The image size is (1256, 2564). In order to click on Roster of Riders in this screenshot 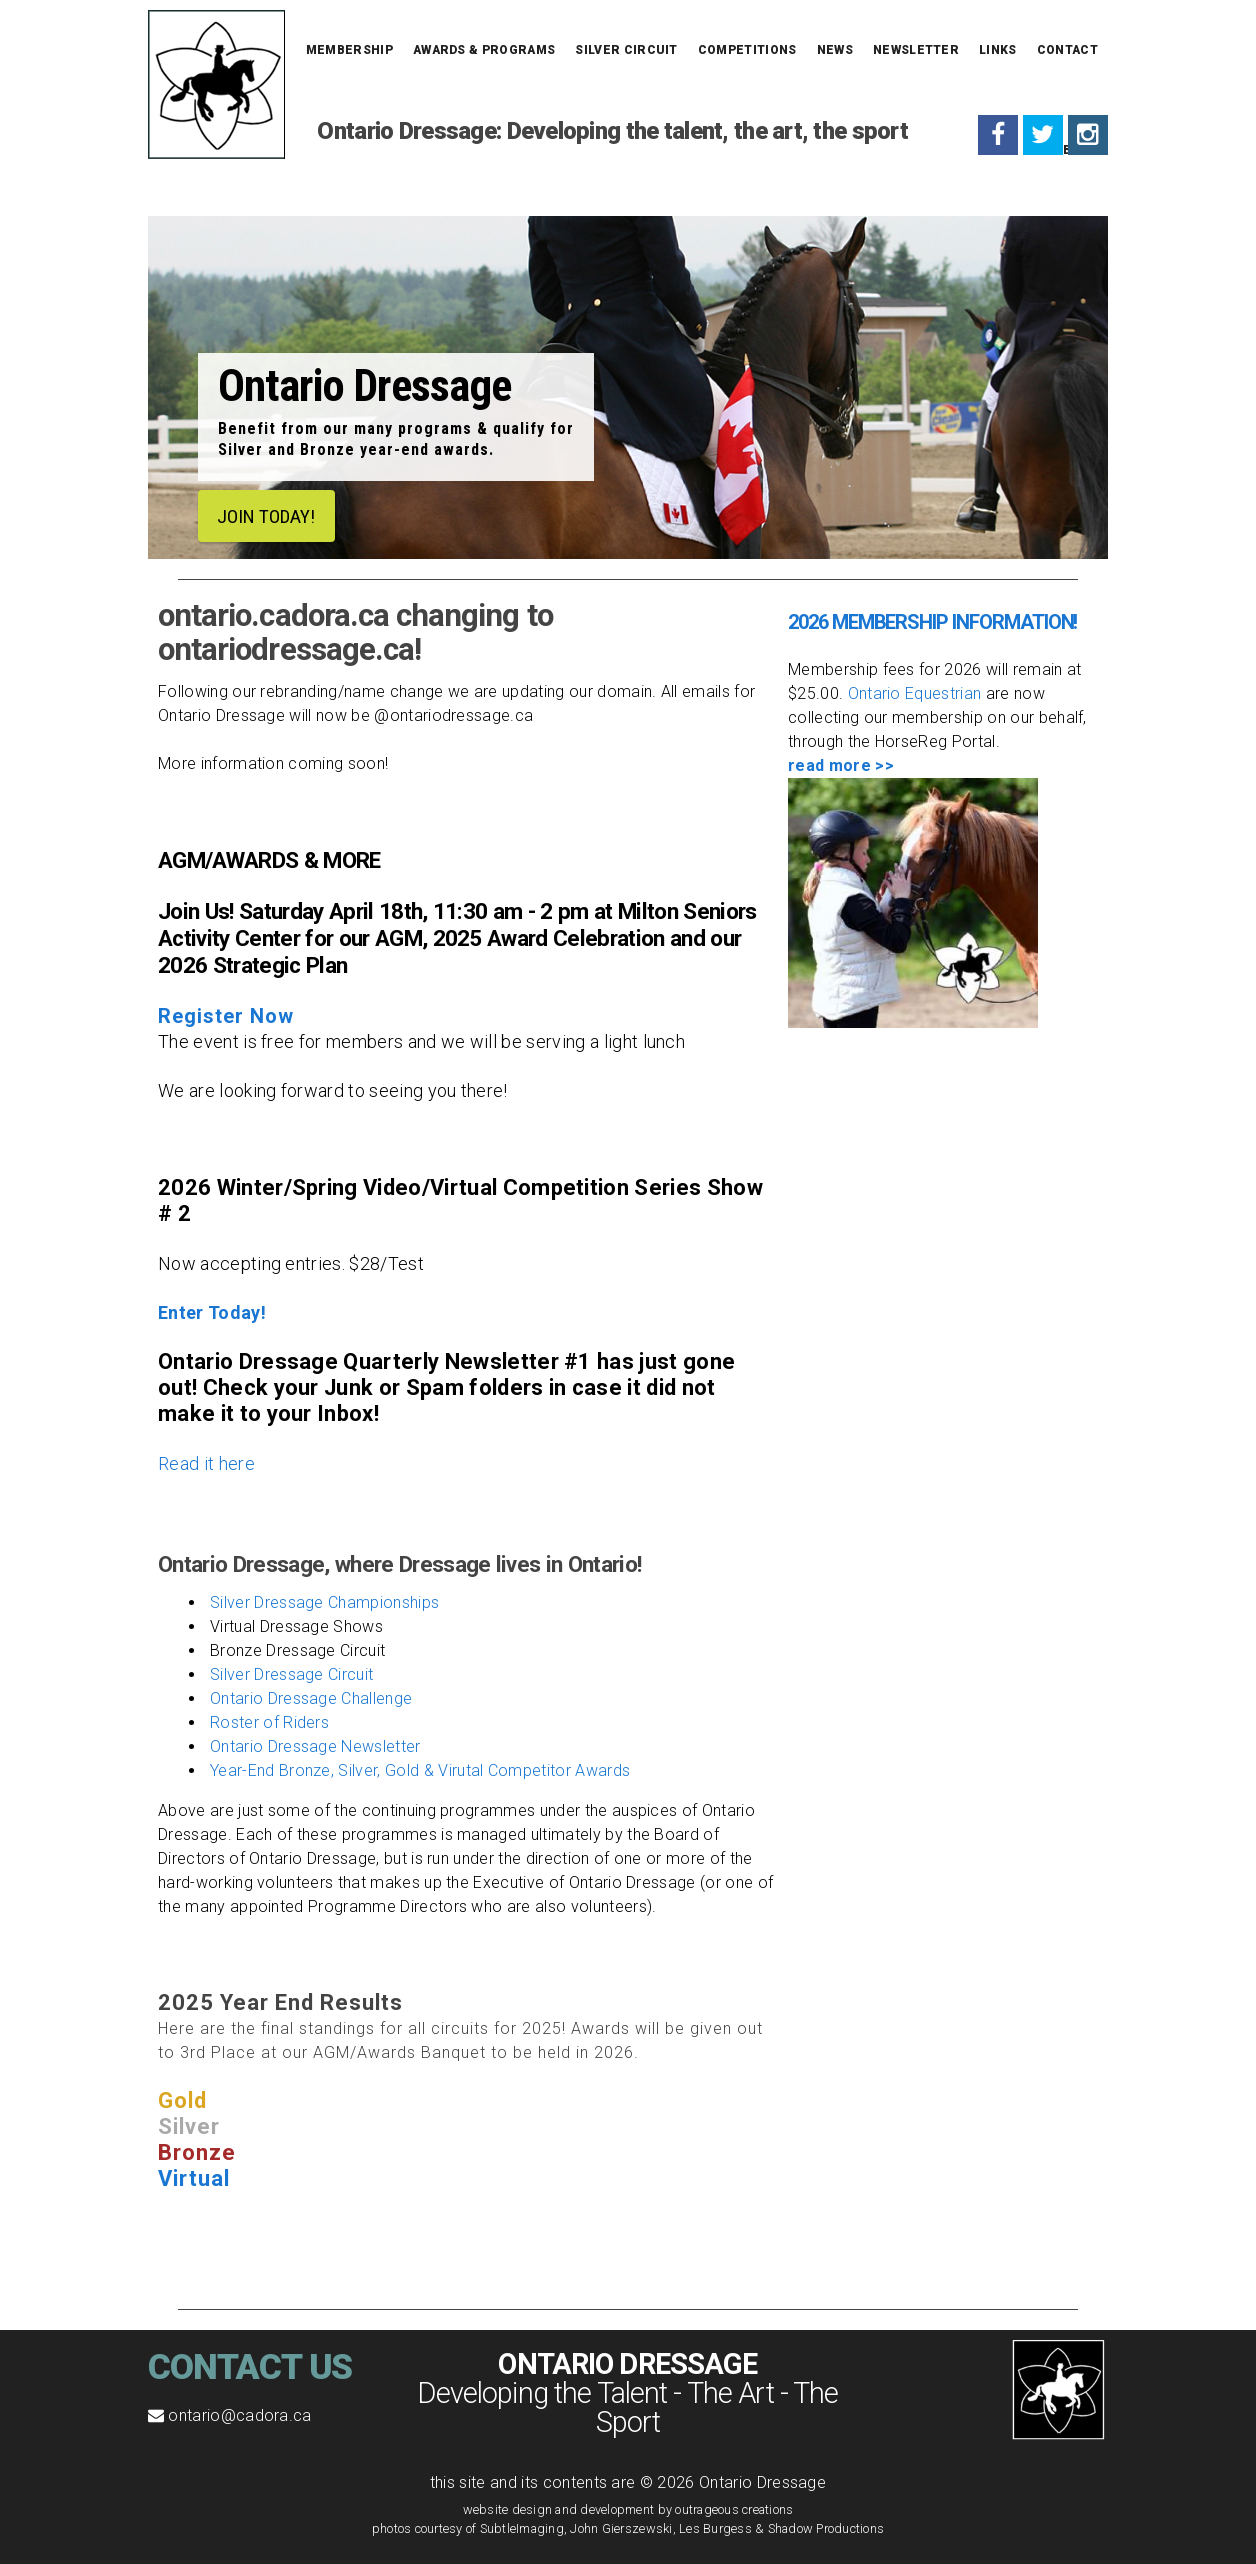, I will do `click(269, 1722)`.